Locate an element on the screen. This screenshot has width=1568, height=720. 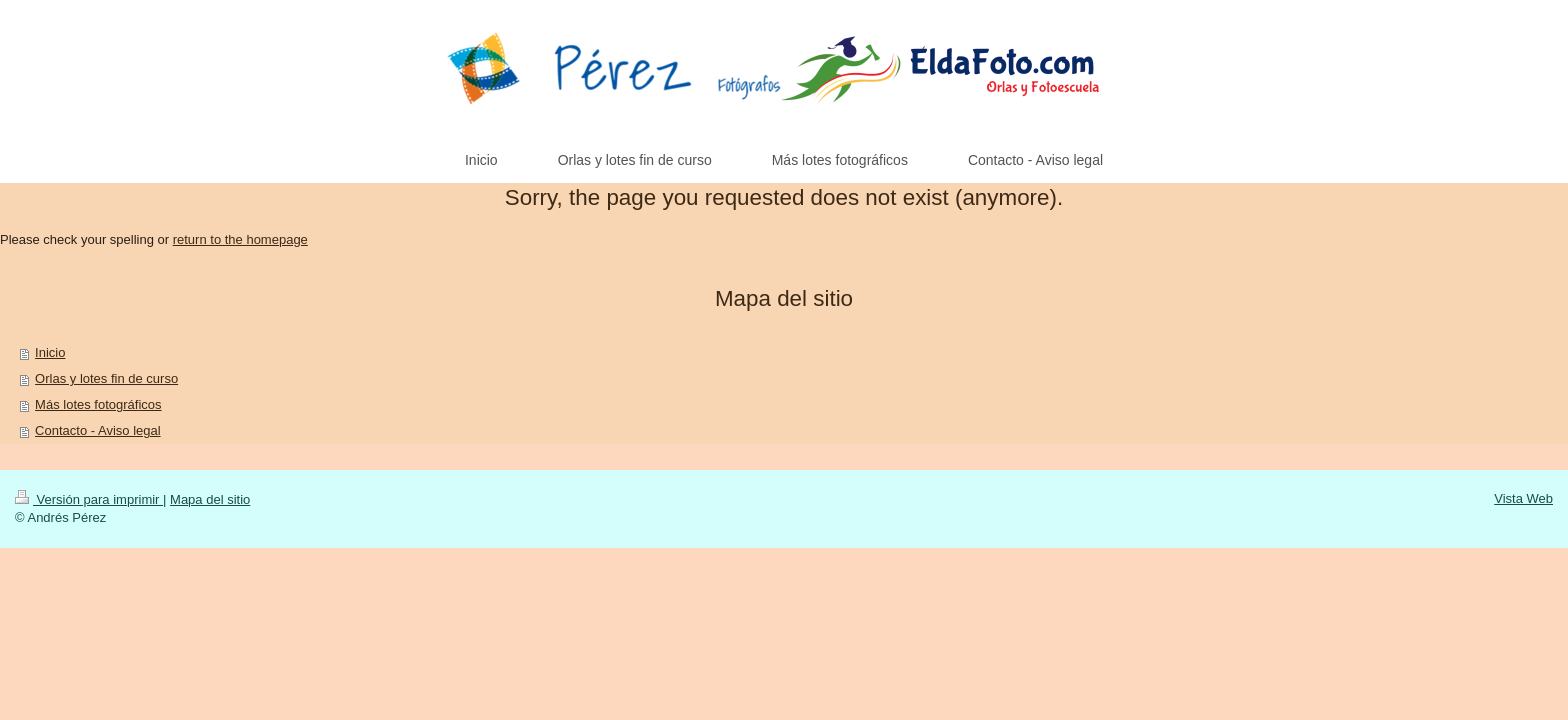
Versión para imprimir is located at coordinates (89, 499).